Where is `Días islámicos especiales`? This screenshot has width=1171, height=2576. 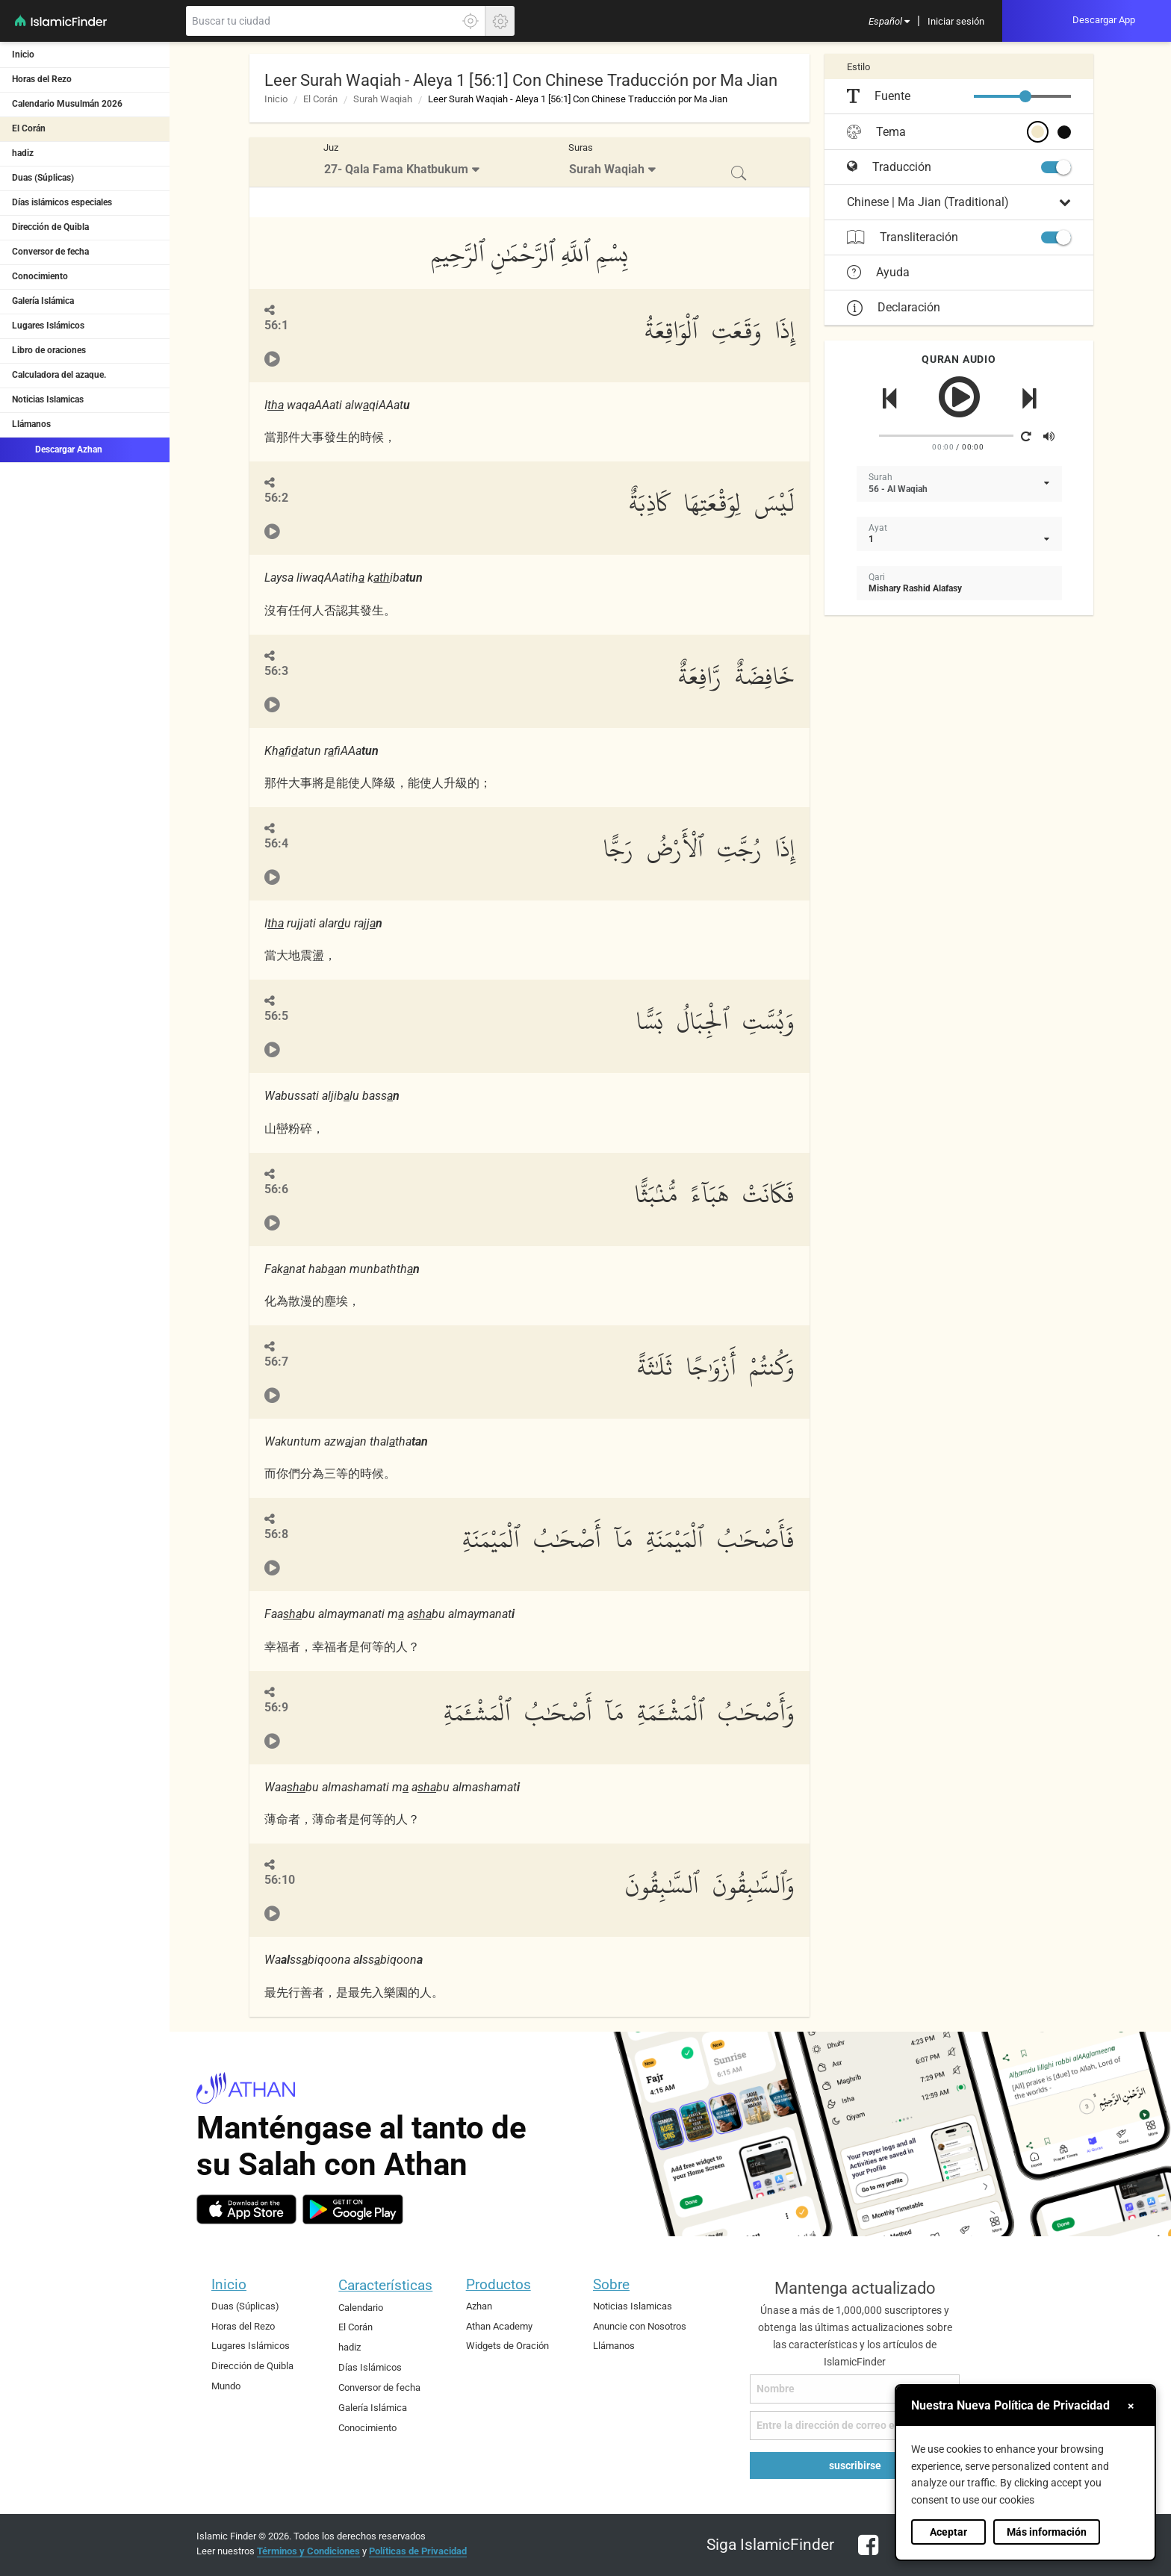
Días islámicos especiales is located at coordinates (62, 202).